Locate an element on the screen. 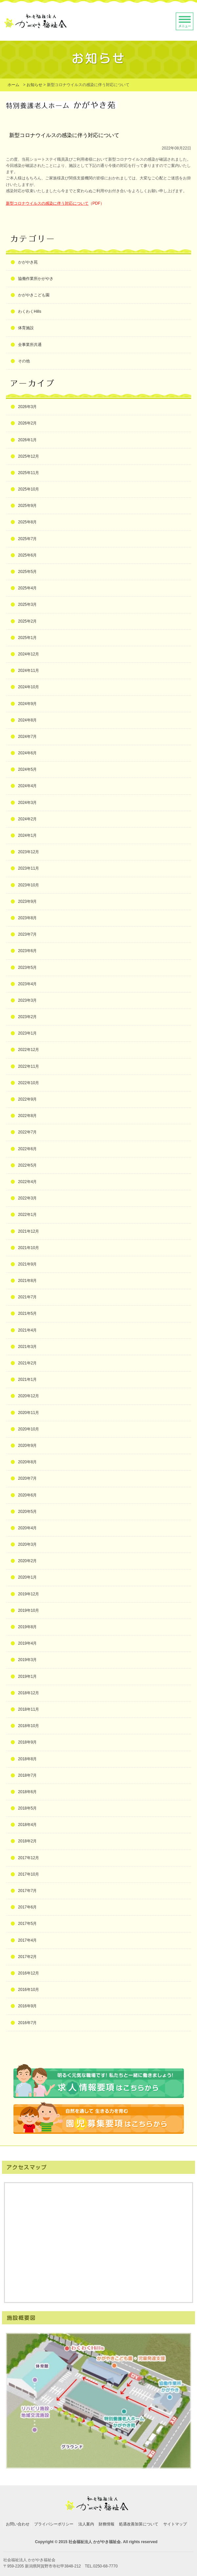 Image resolution: width=197 pixels, height=2576 pixels. 2019年3月 is located at coordinates (27, 1659).